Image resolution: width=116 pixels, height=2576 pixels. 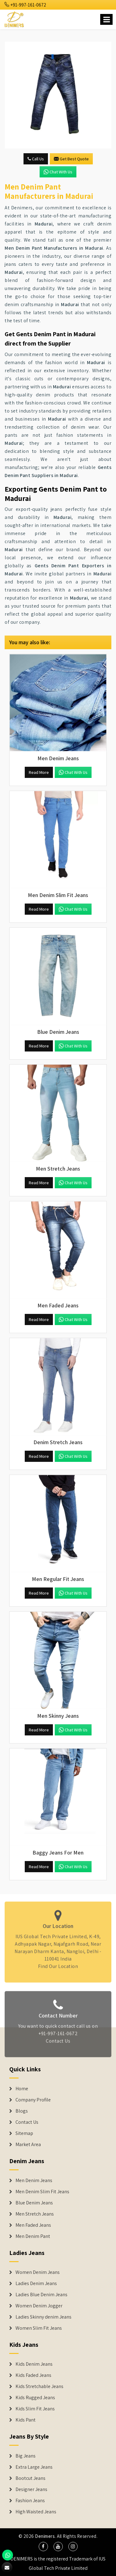 I want to click on Call Us, so click(x=36, y=159).